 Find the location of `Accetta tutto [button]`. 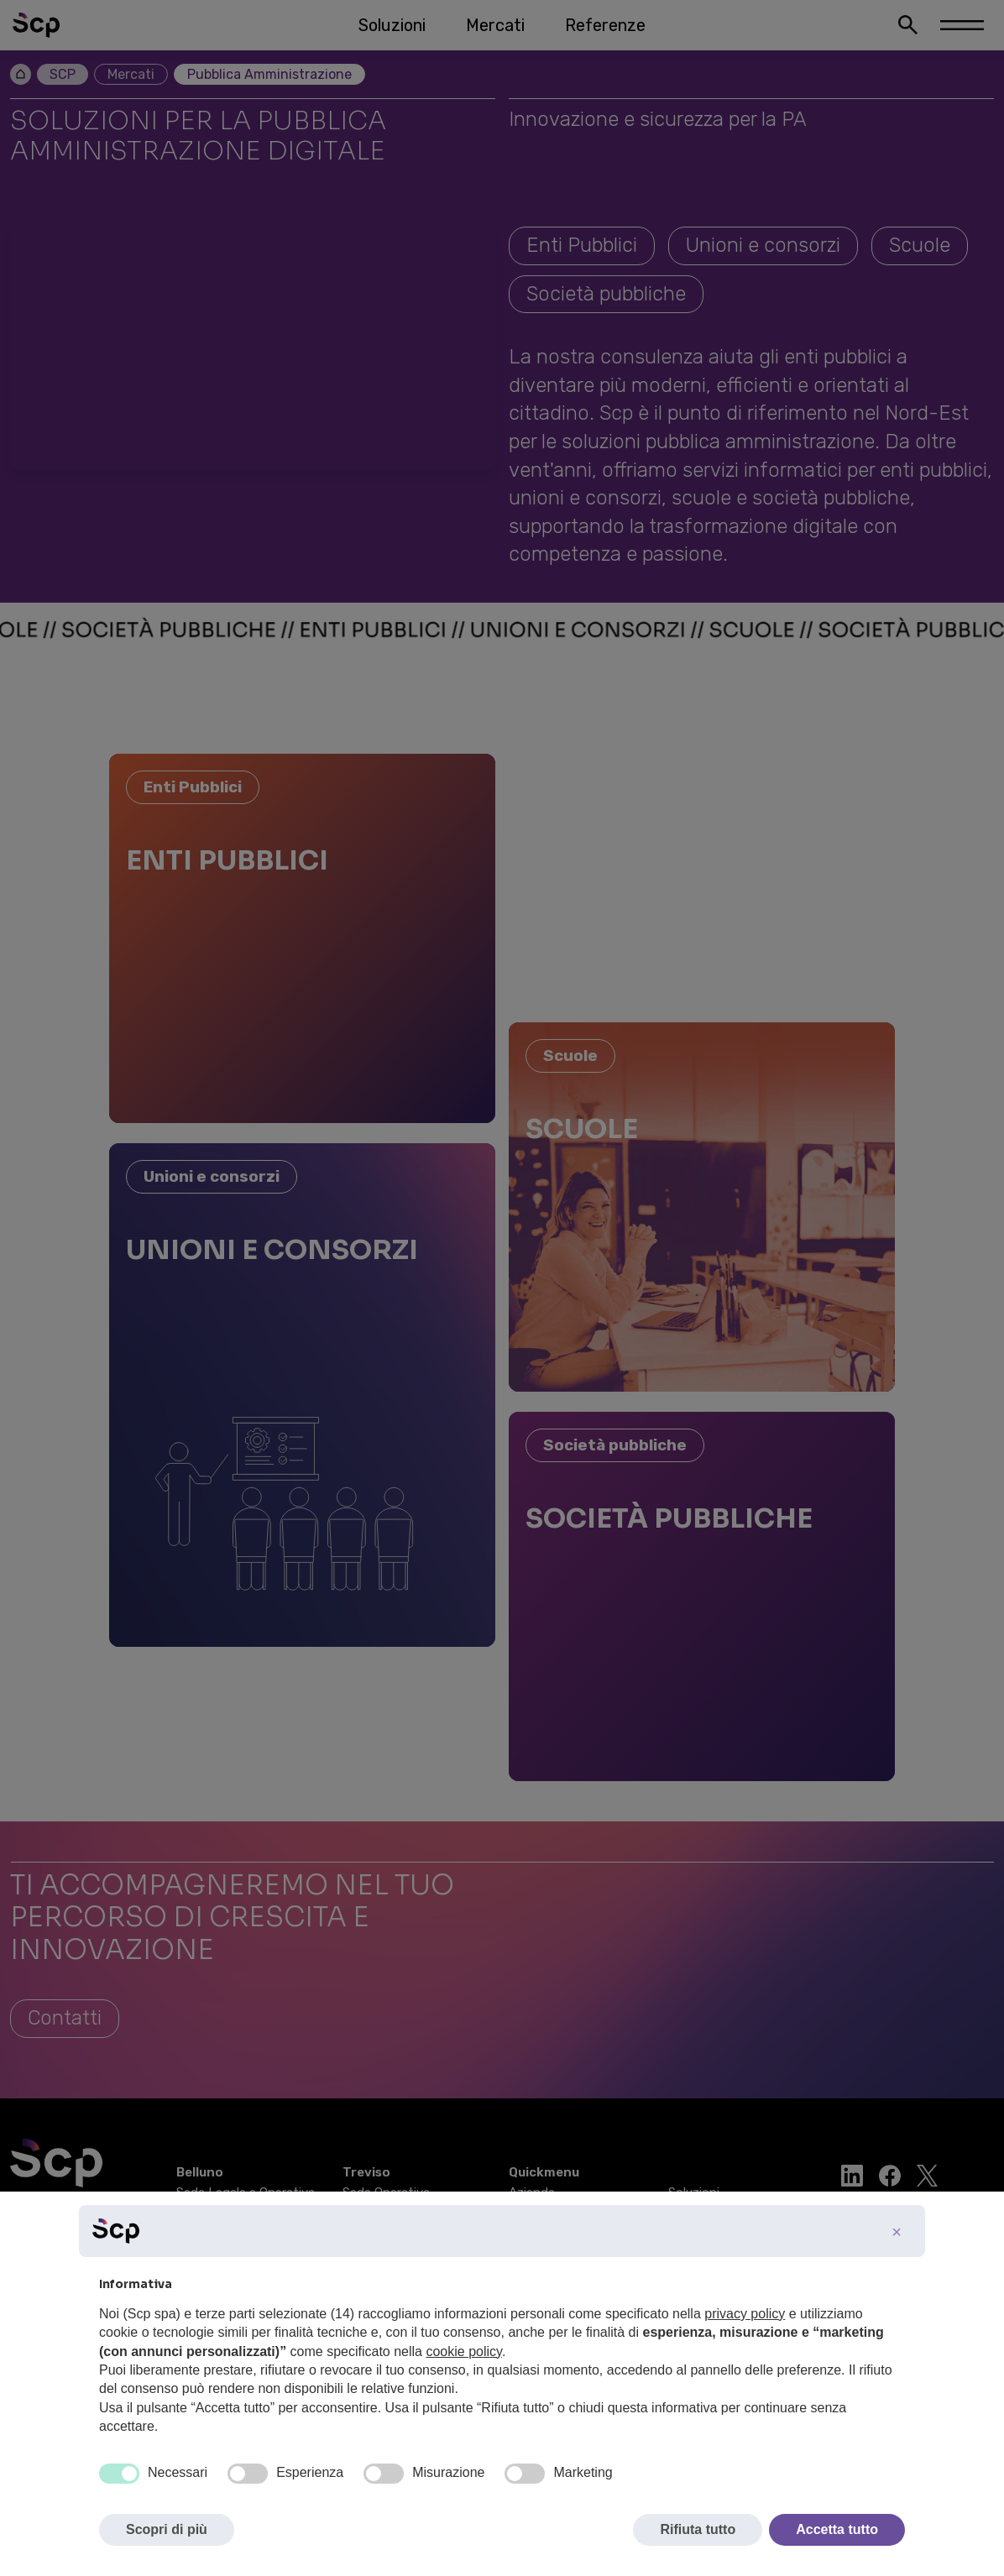

Accetta tutto [button] is located at coordinates (837, 2529).